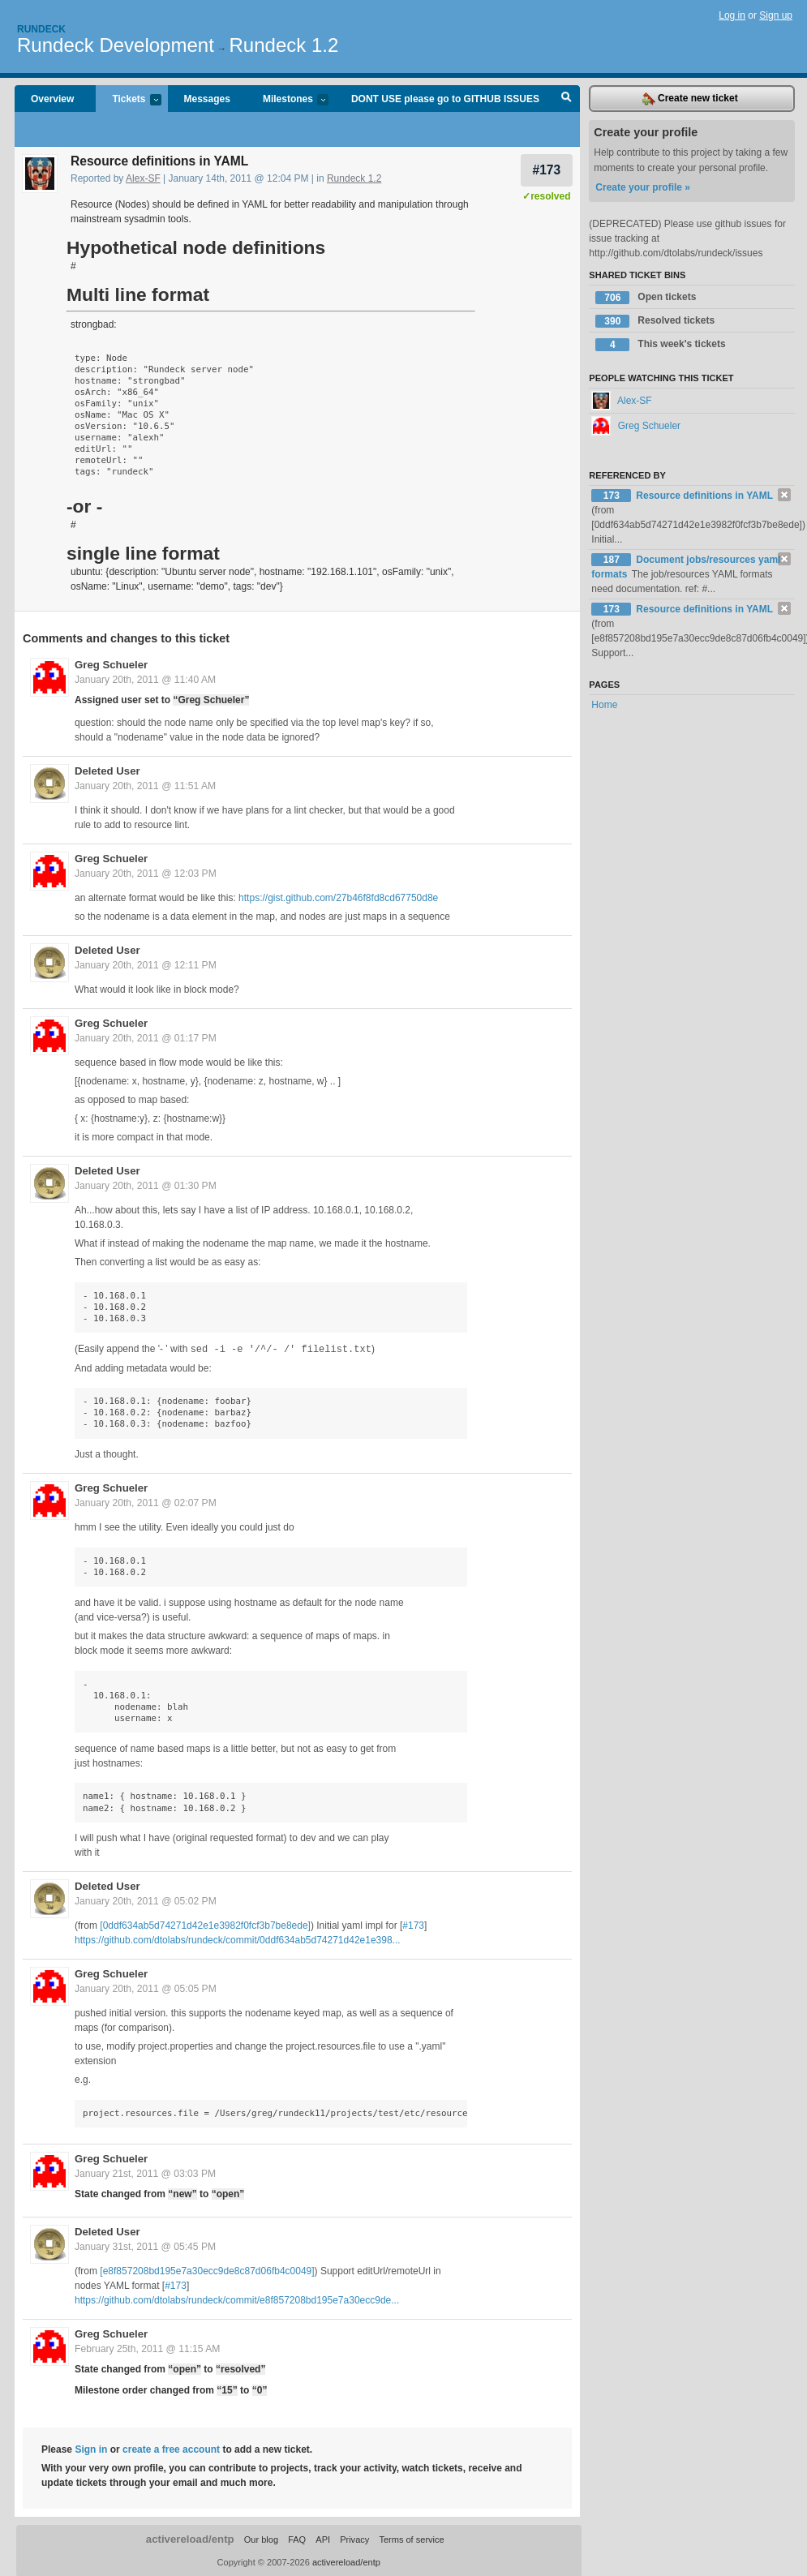  Describe the element at coordinates (566, 99) in the screenshot. I see `Search` at that location.